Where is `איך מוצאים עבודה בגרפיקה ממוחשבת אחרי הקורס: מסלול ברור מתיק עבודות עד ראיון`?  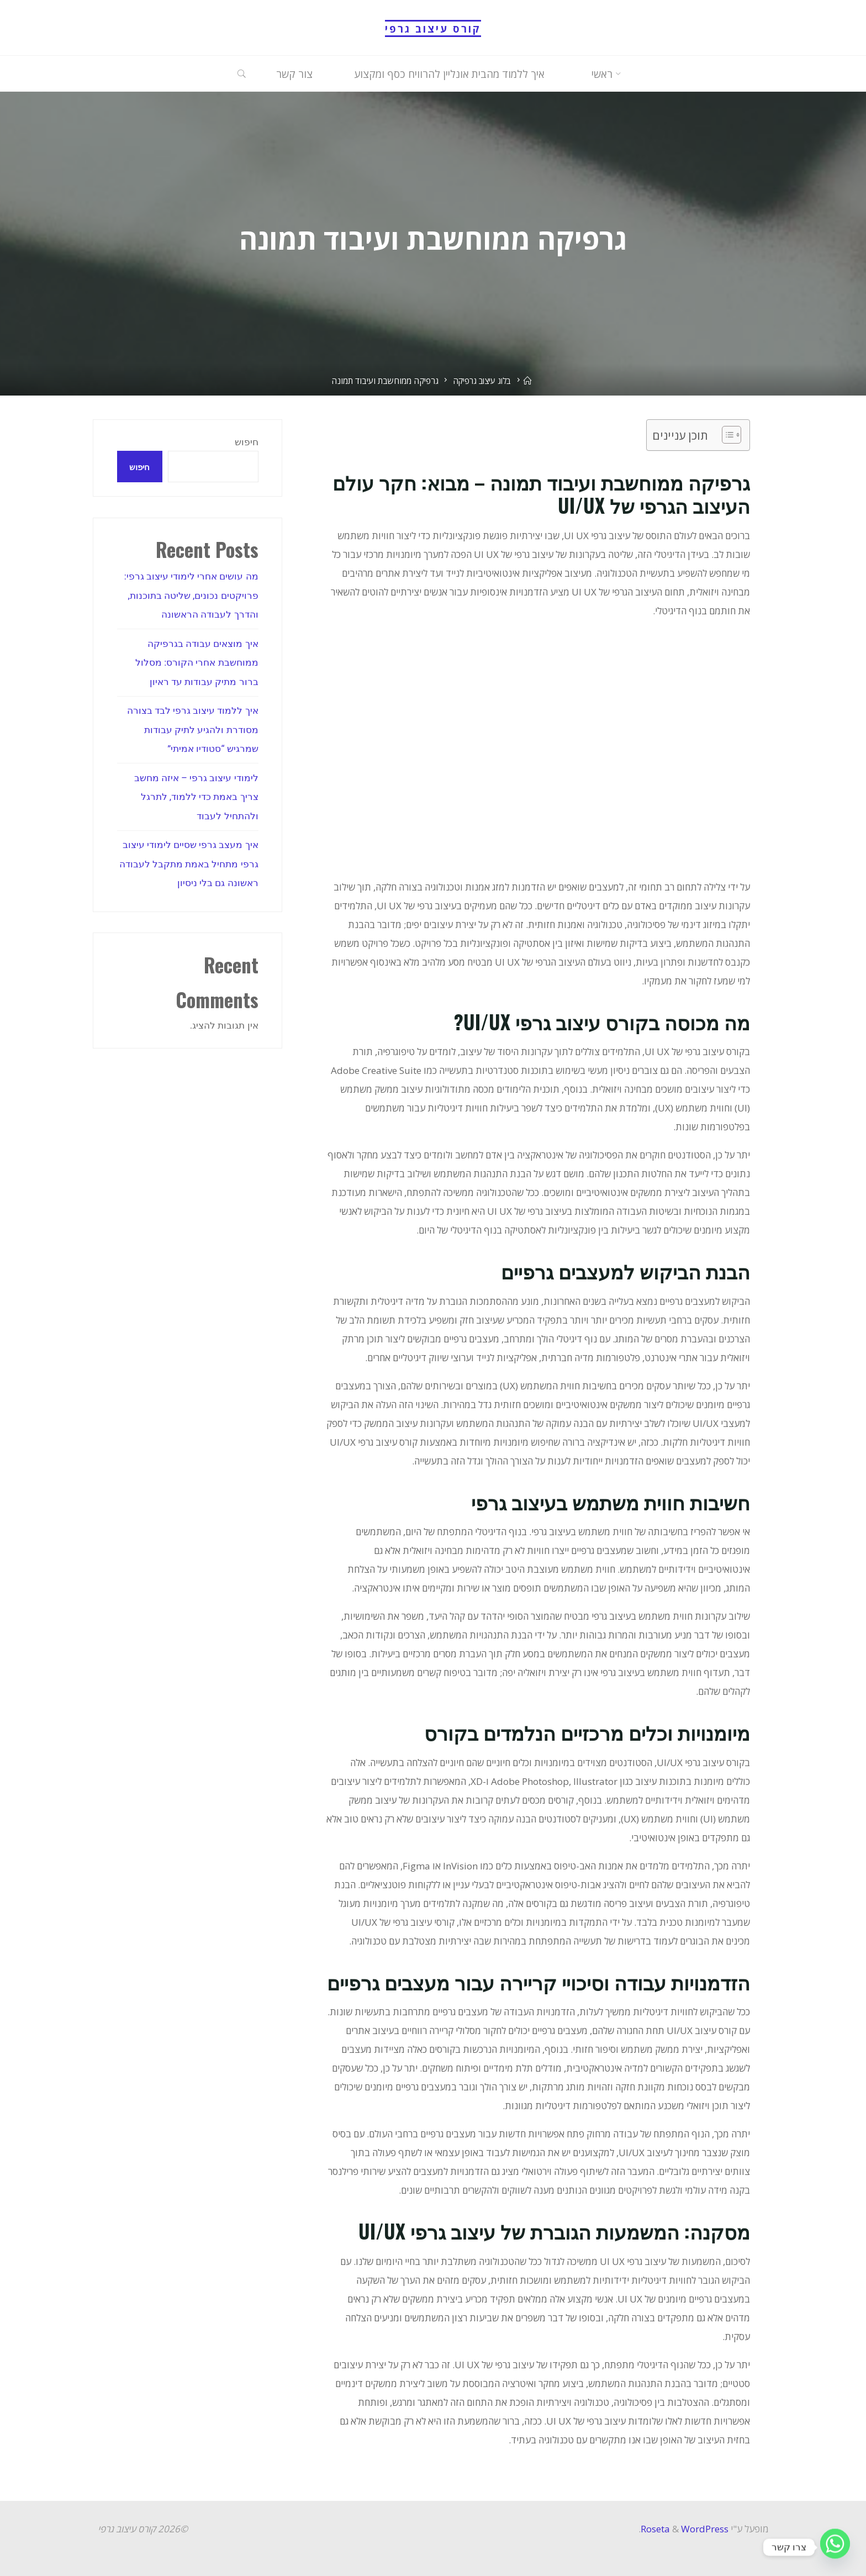 איך מוצאים עבודה בגרפיקה ממוחשבת אחרי הקורס: מסלול ברור מתיק עבודות עד ראיון is located at coordinates (196, 662).